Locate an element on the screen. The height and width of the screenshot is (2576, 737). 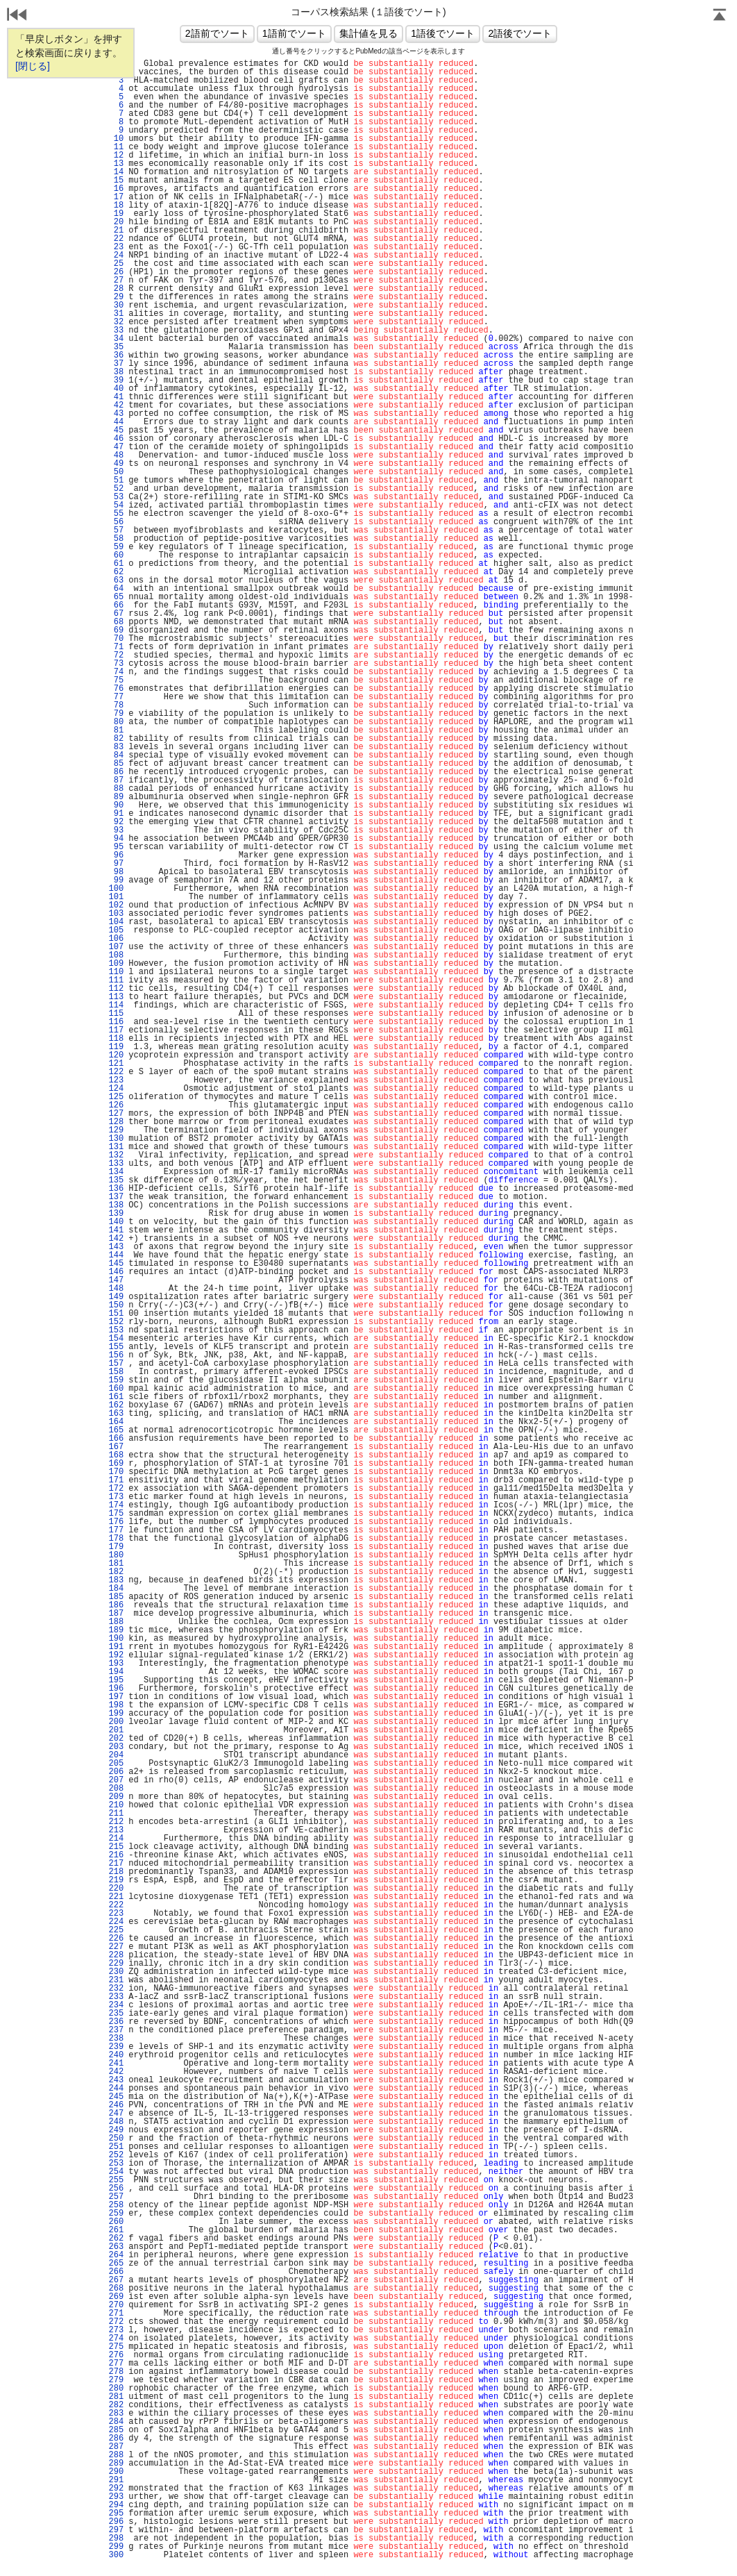
64 is located at coordinates (115, 589).